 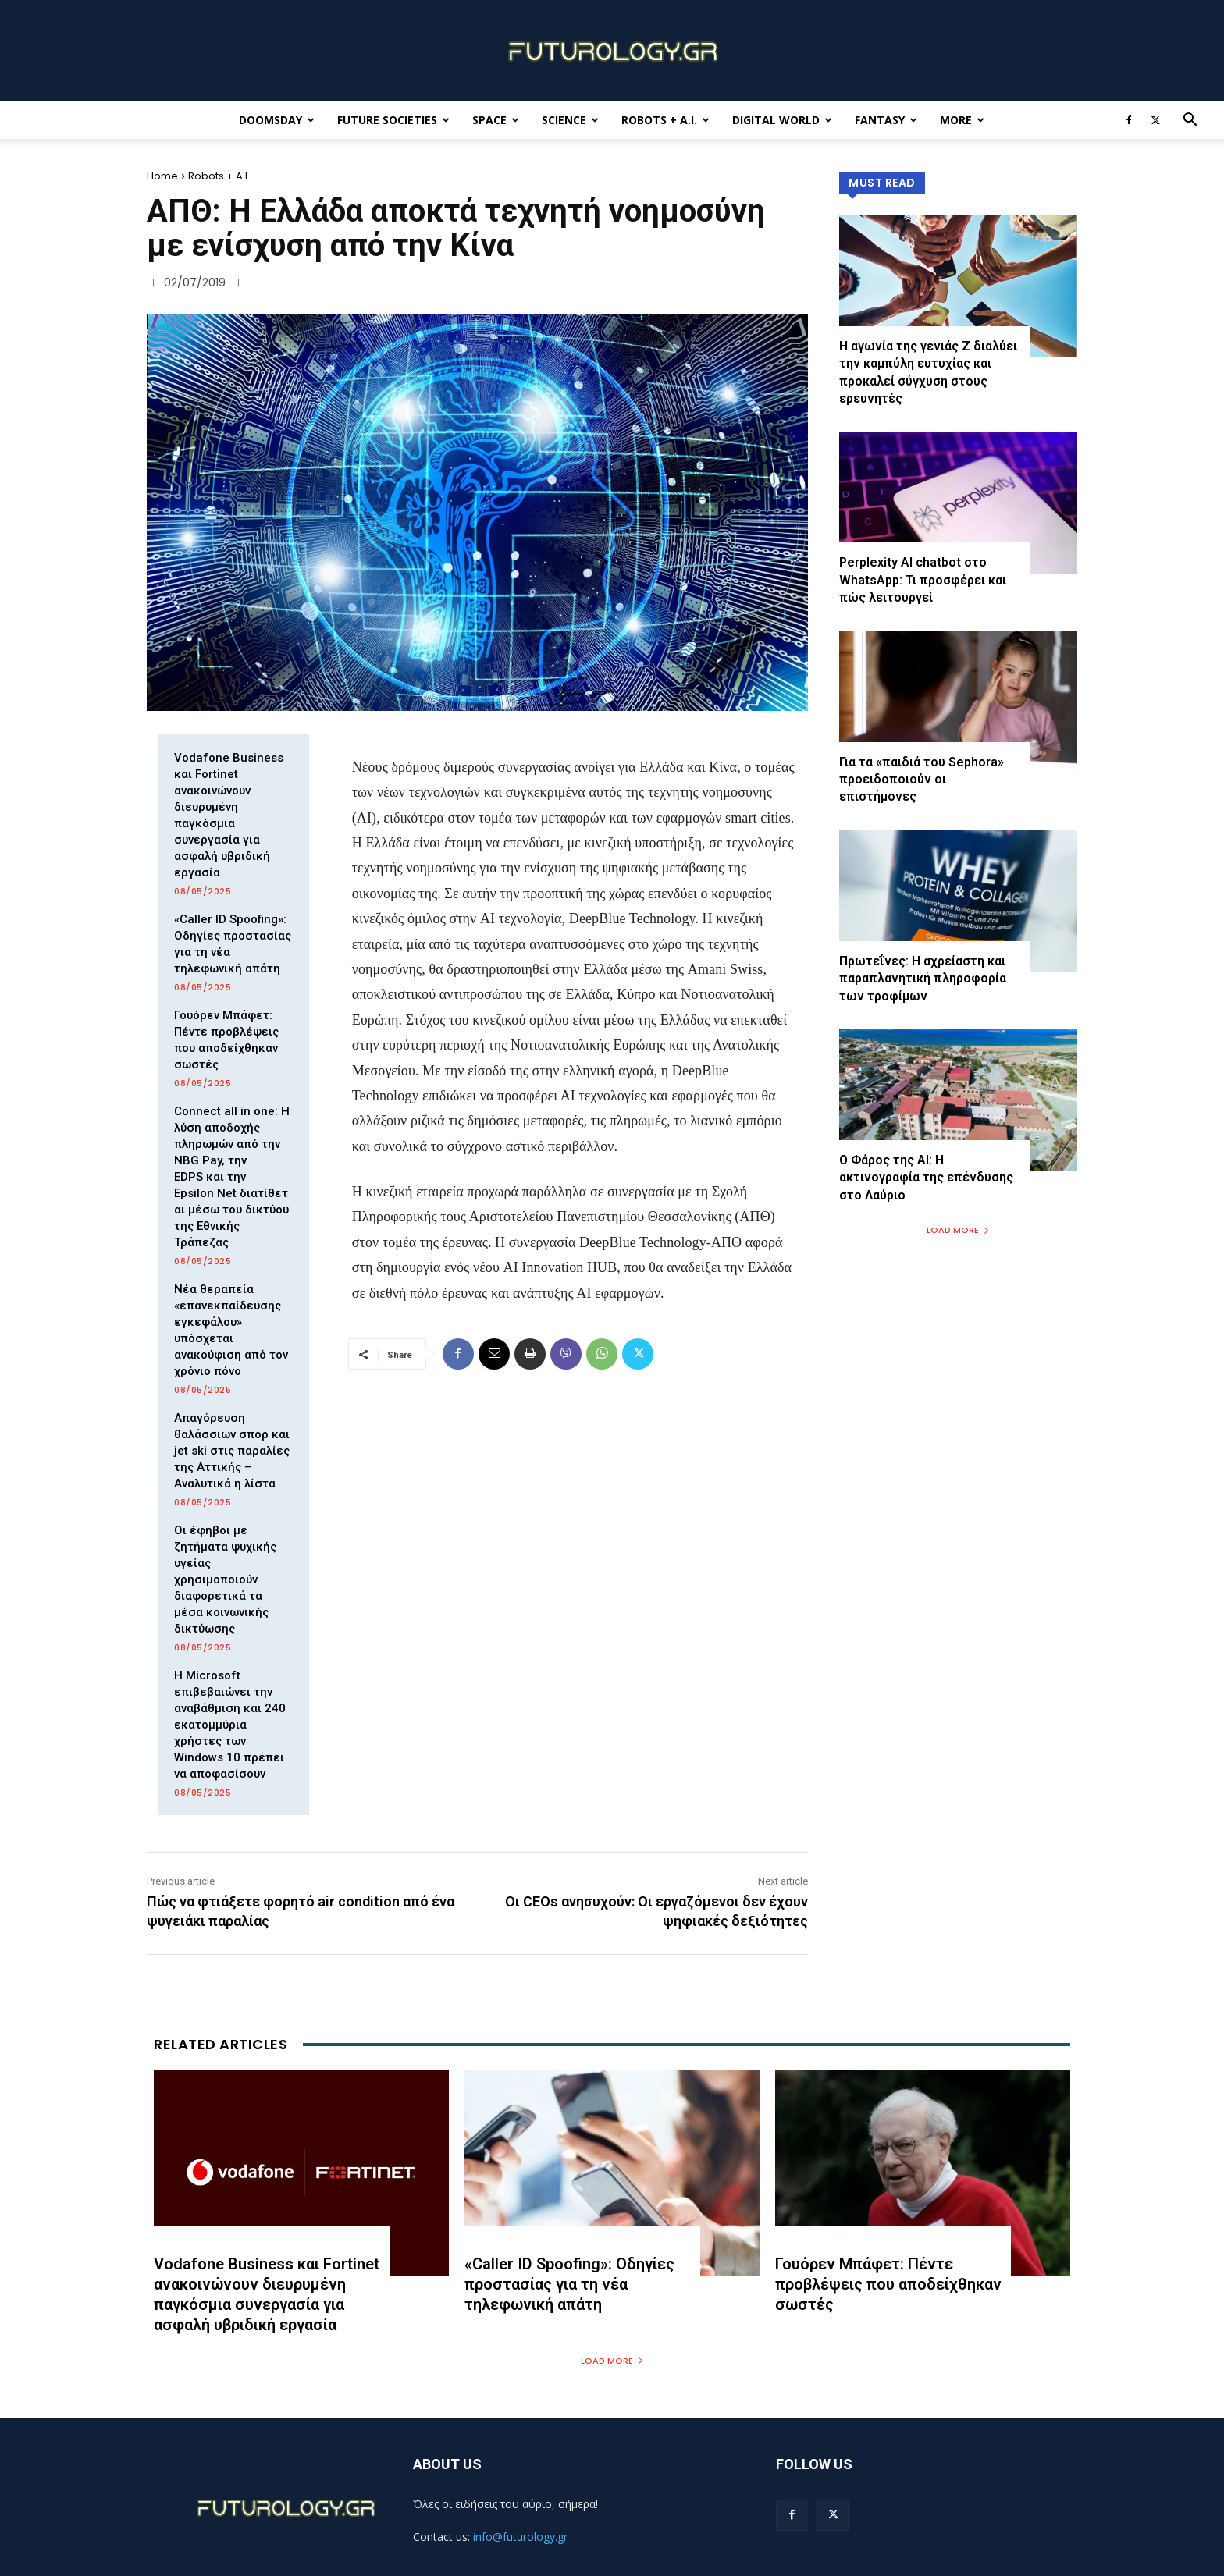 I want to click on [button], so click(x=1189, y=121).